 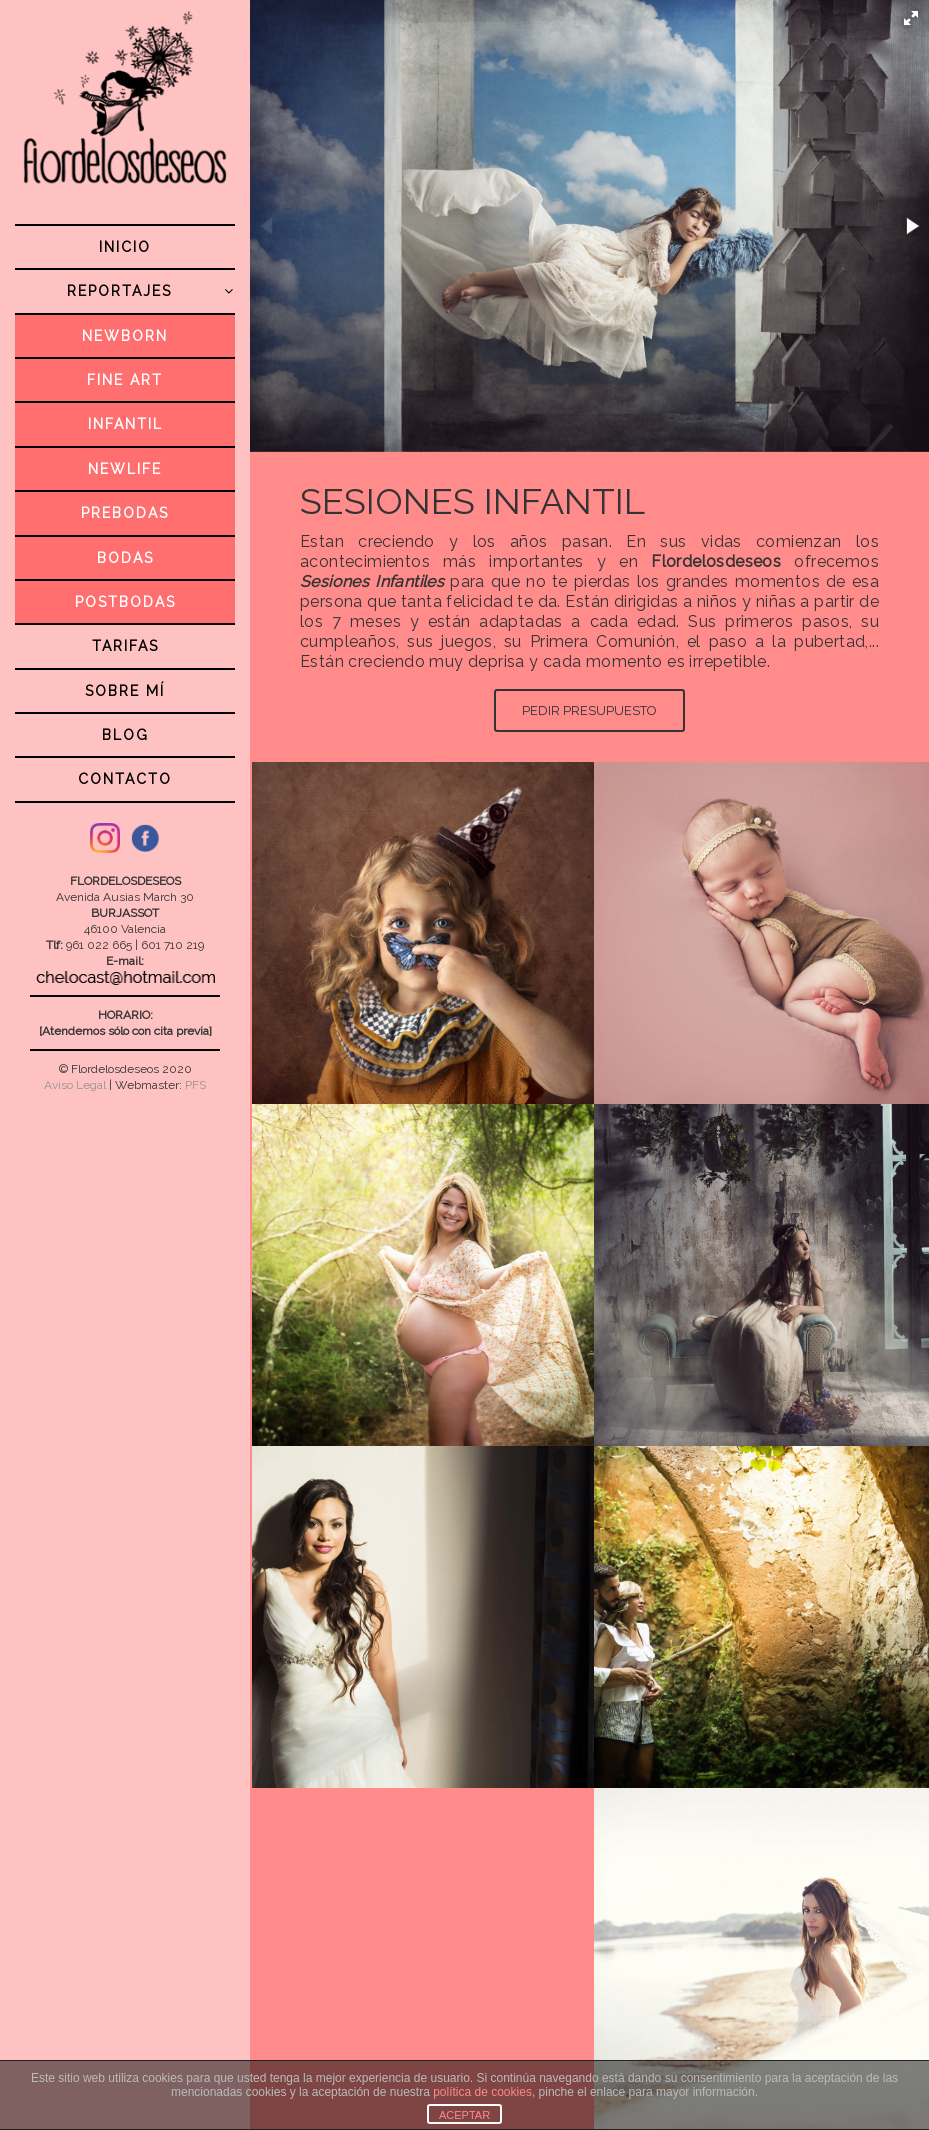 I want to click on NEWBORN, so click(x=125, y=336).